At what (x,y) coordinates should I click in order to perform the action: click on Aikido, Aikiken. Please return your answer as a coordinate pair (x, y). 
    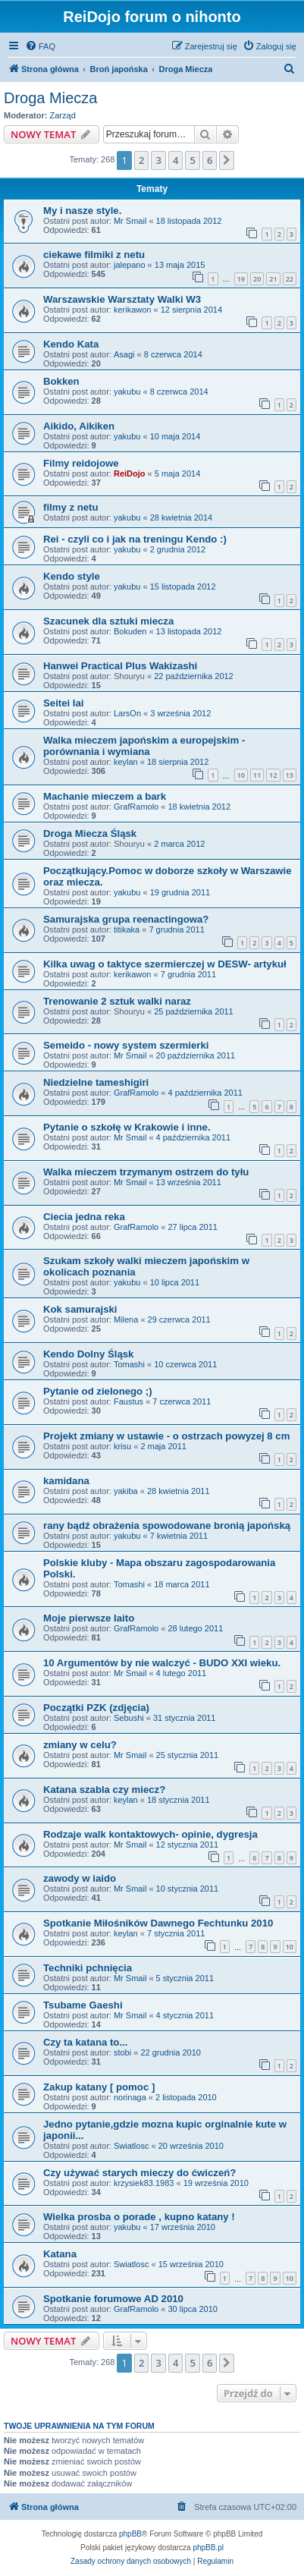
    Looking at the image, I should click on (78, 426).